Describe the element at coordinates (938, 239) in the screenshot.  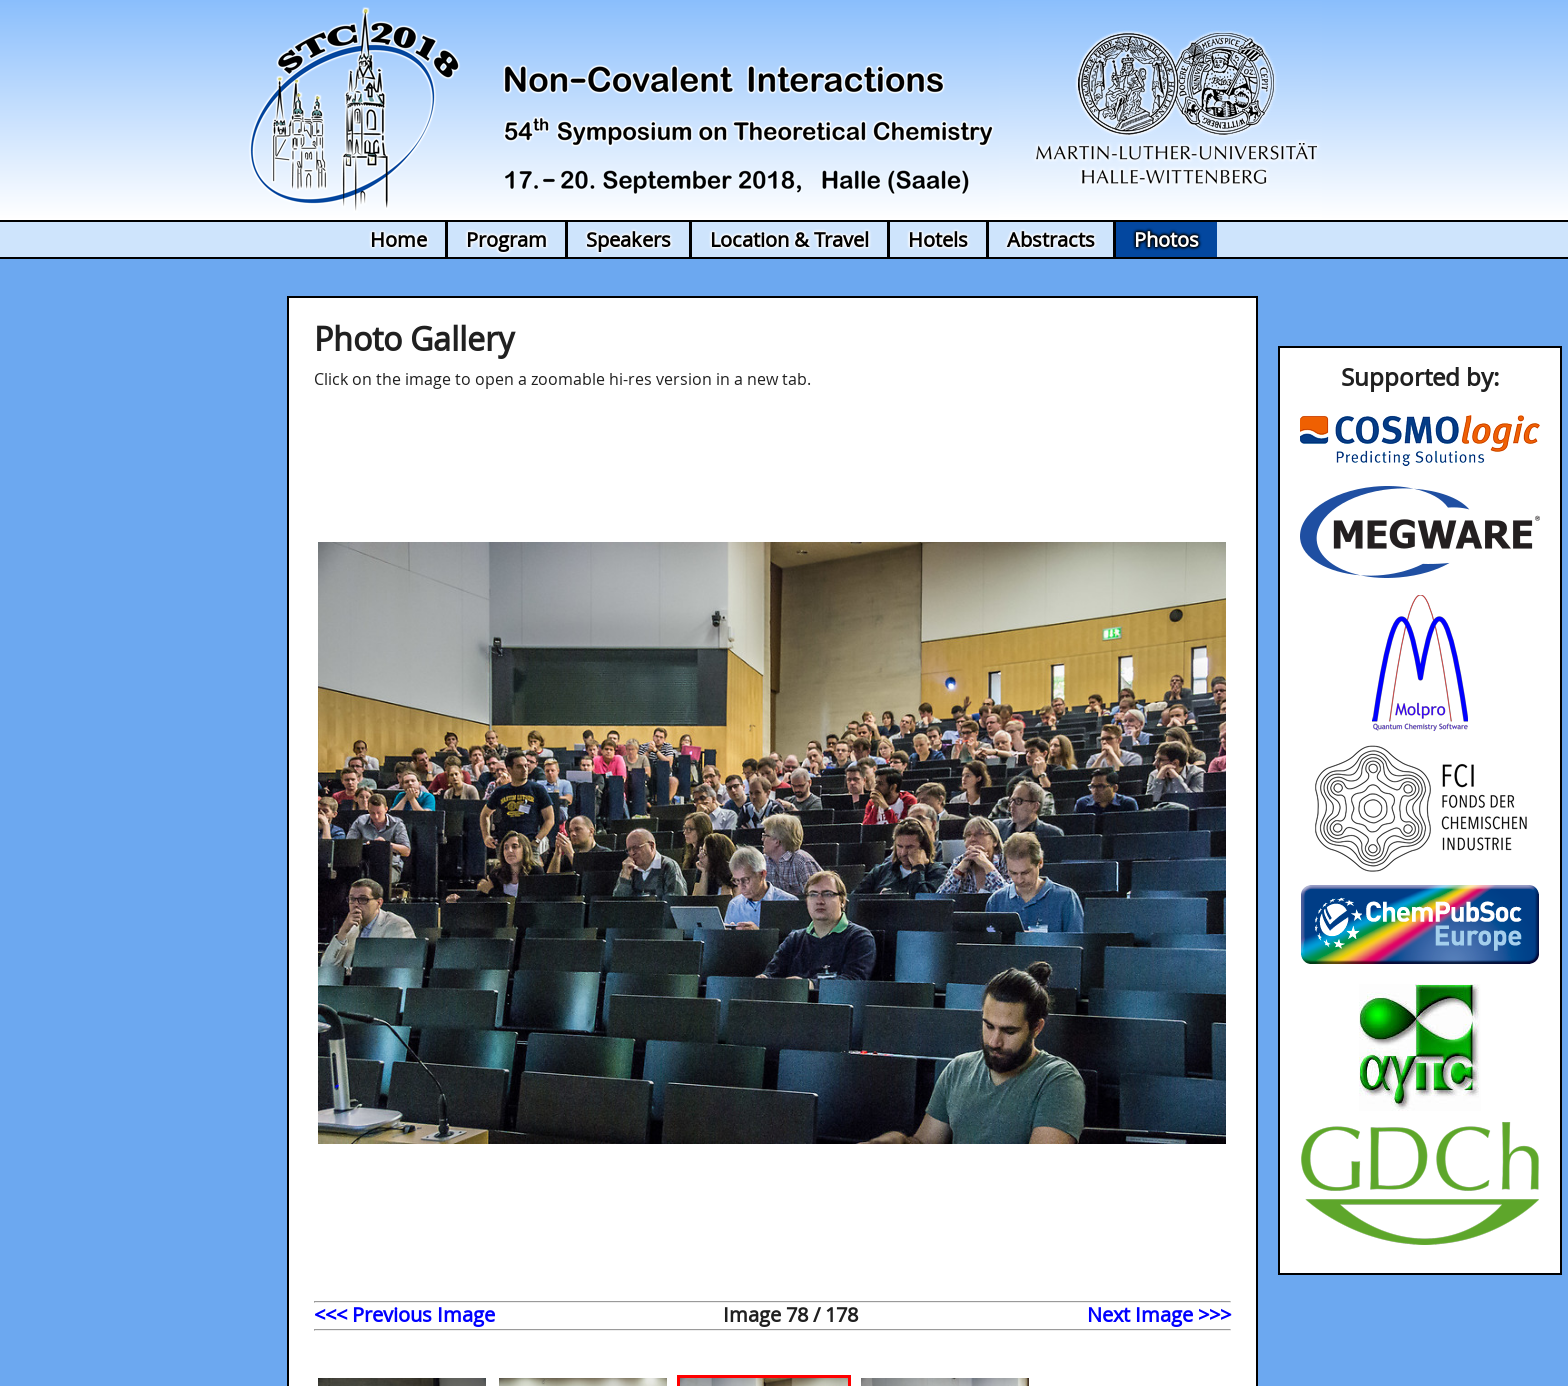
I see `Hotels` at that location.